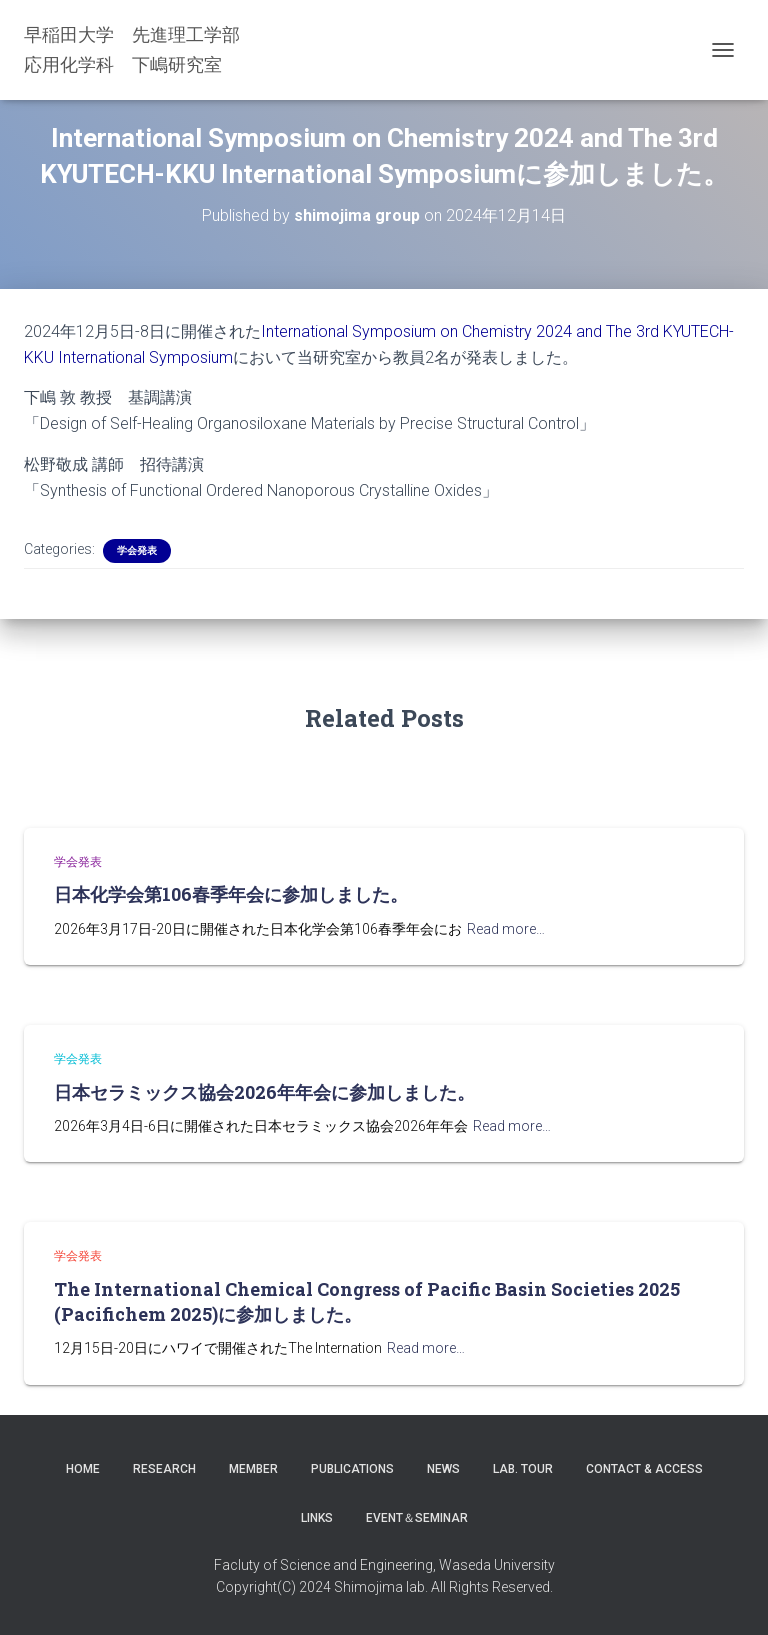 The image size is (768, 1635). Describe the element at coordinates (443, 1469) in the screenshot. I see `News` at that location.